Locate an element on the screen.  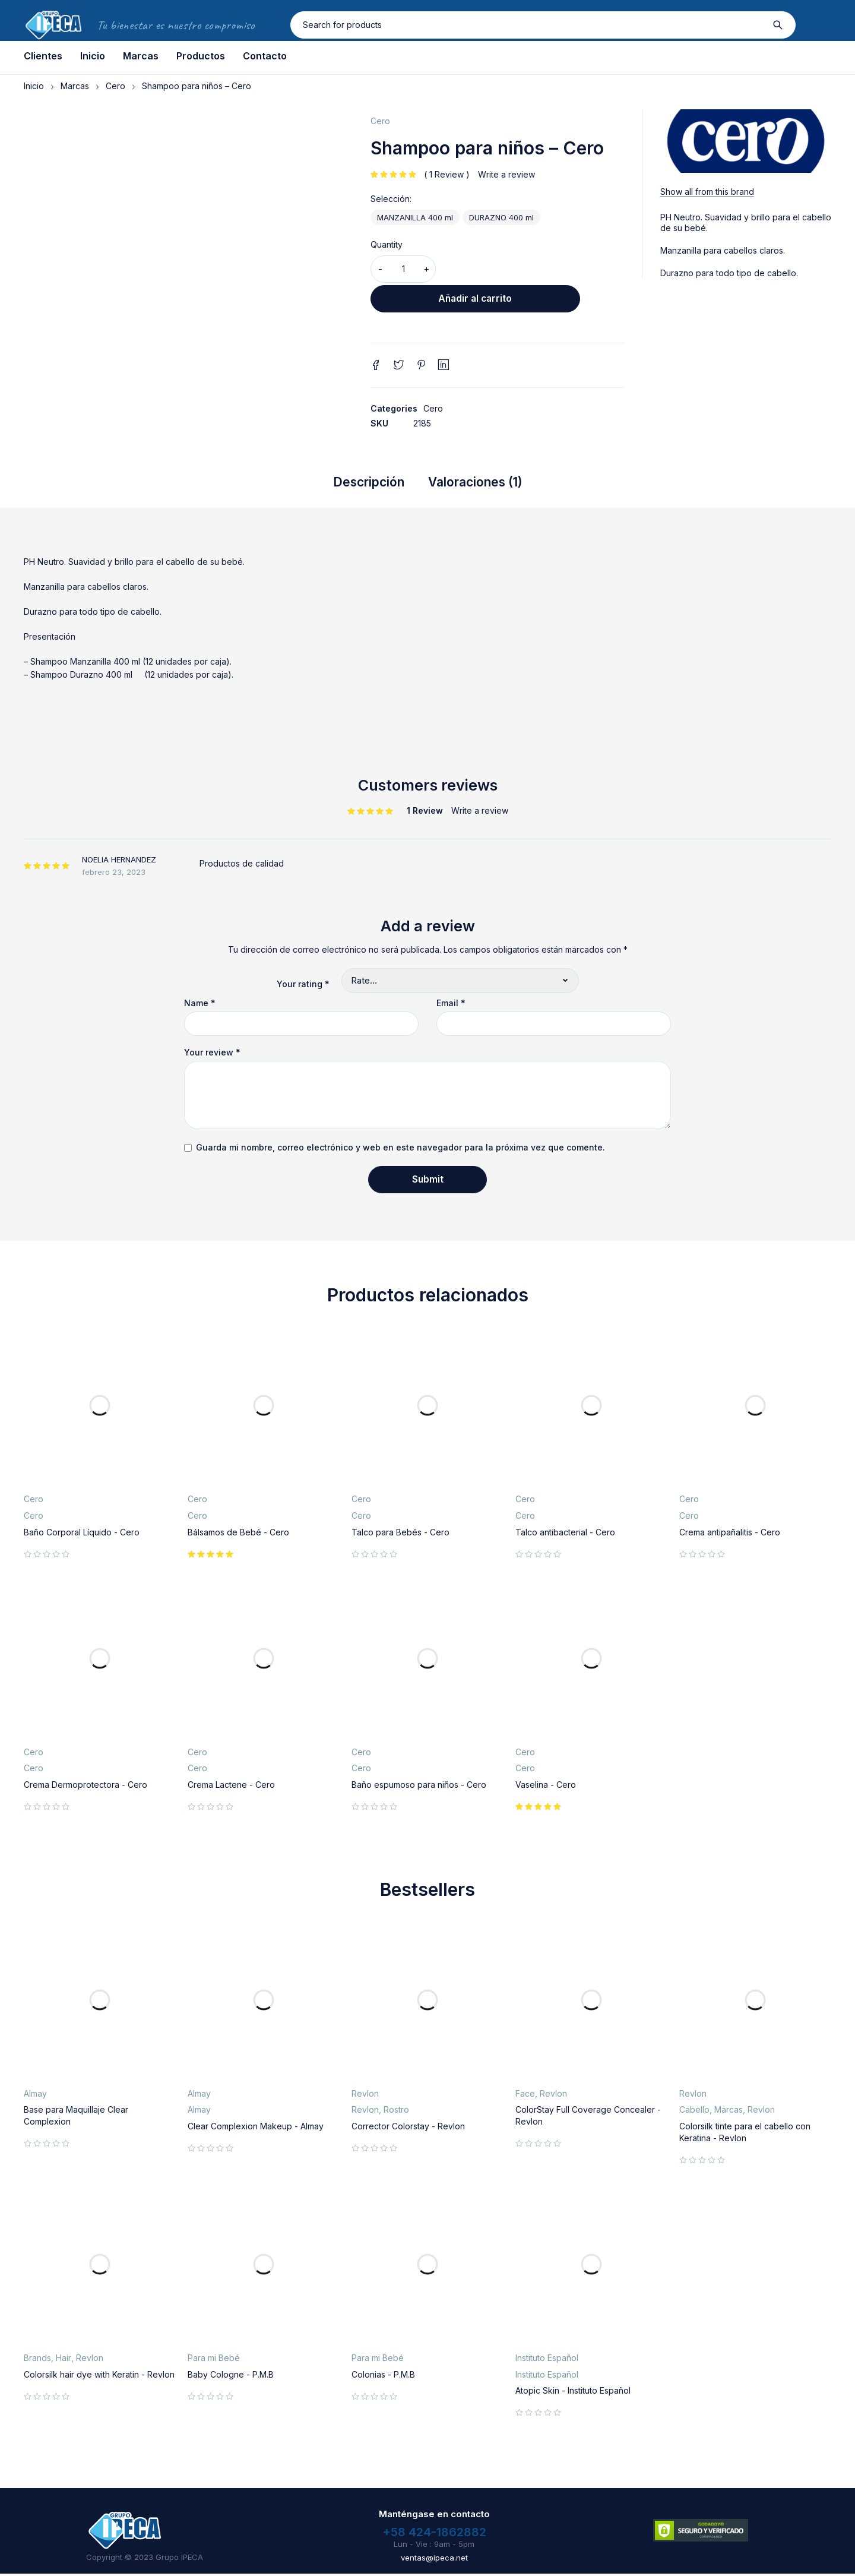
Colorsilk hair dye with Keratin - Revlon is located at coordinates (99, 2376).